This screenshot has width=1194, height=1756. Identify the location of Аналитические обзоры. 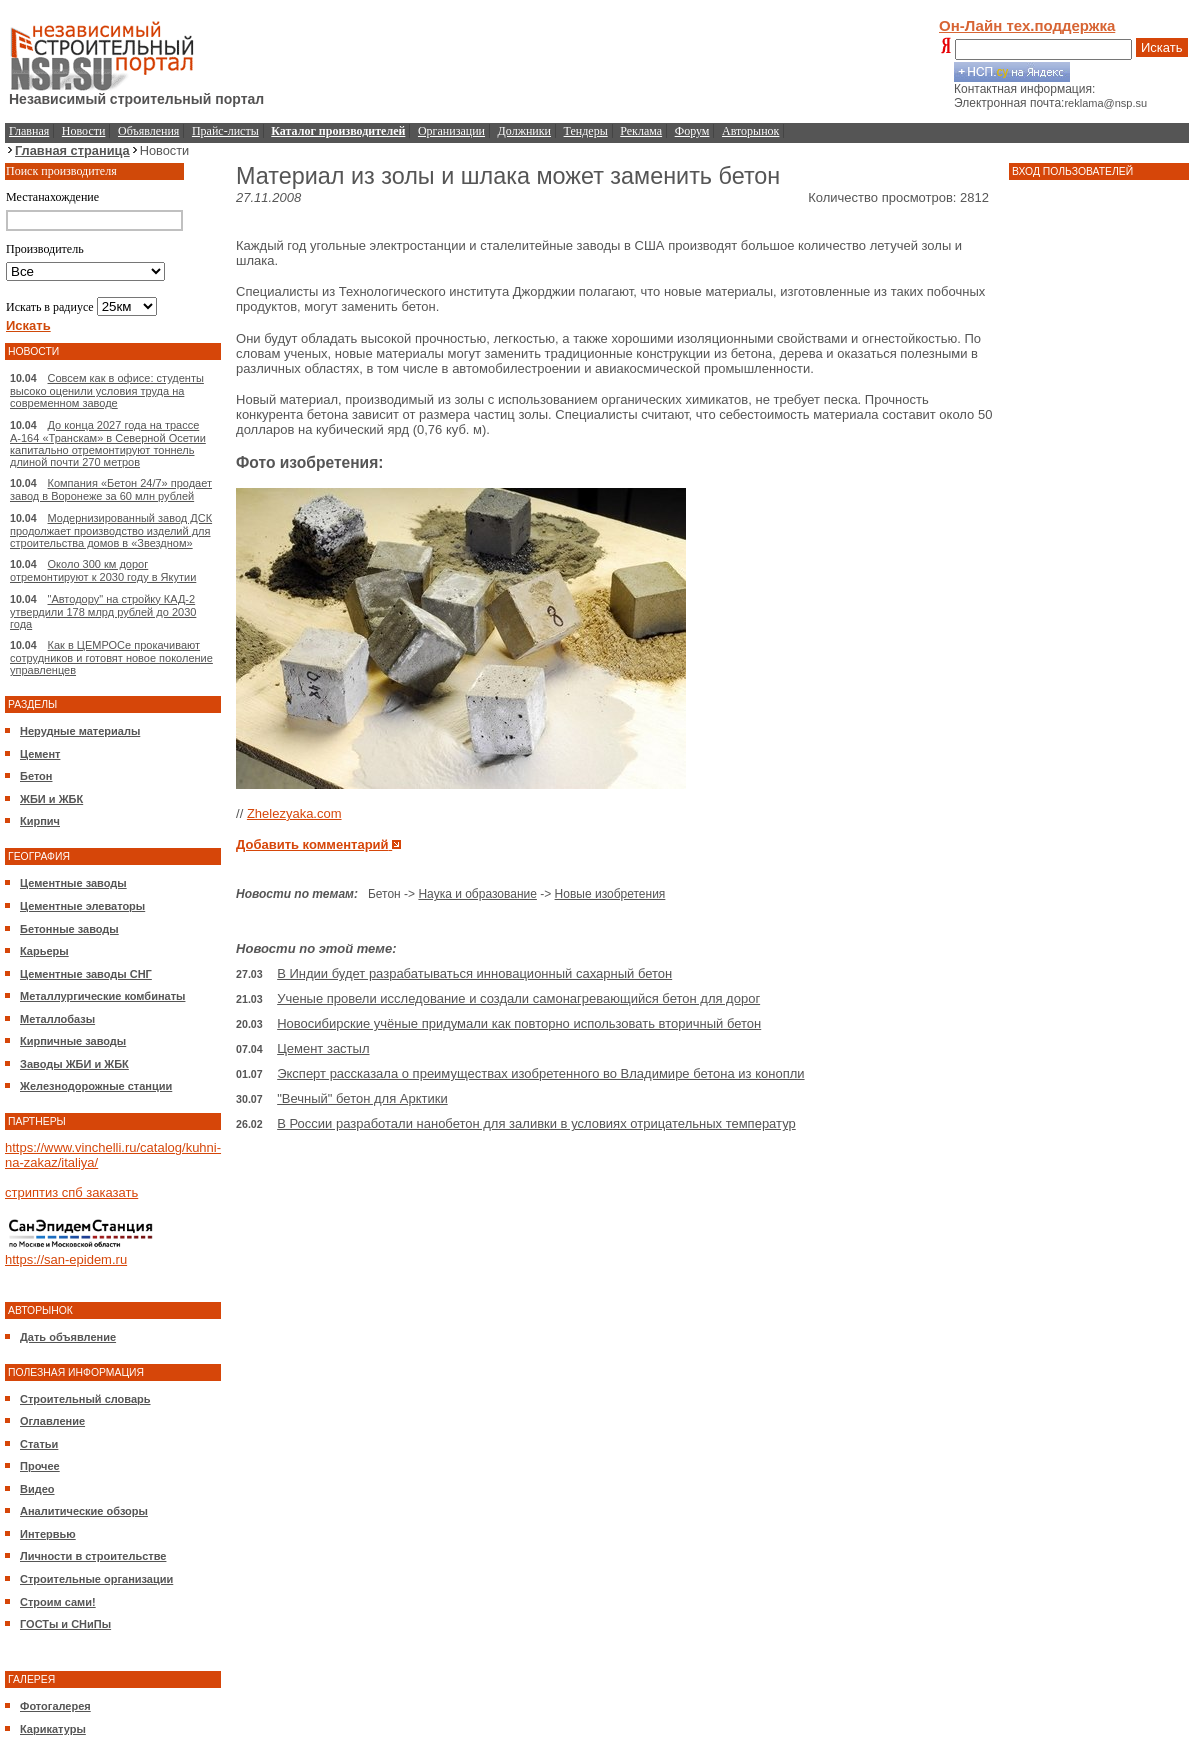
(84, 1511).